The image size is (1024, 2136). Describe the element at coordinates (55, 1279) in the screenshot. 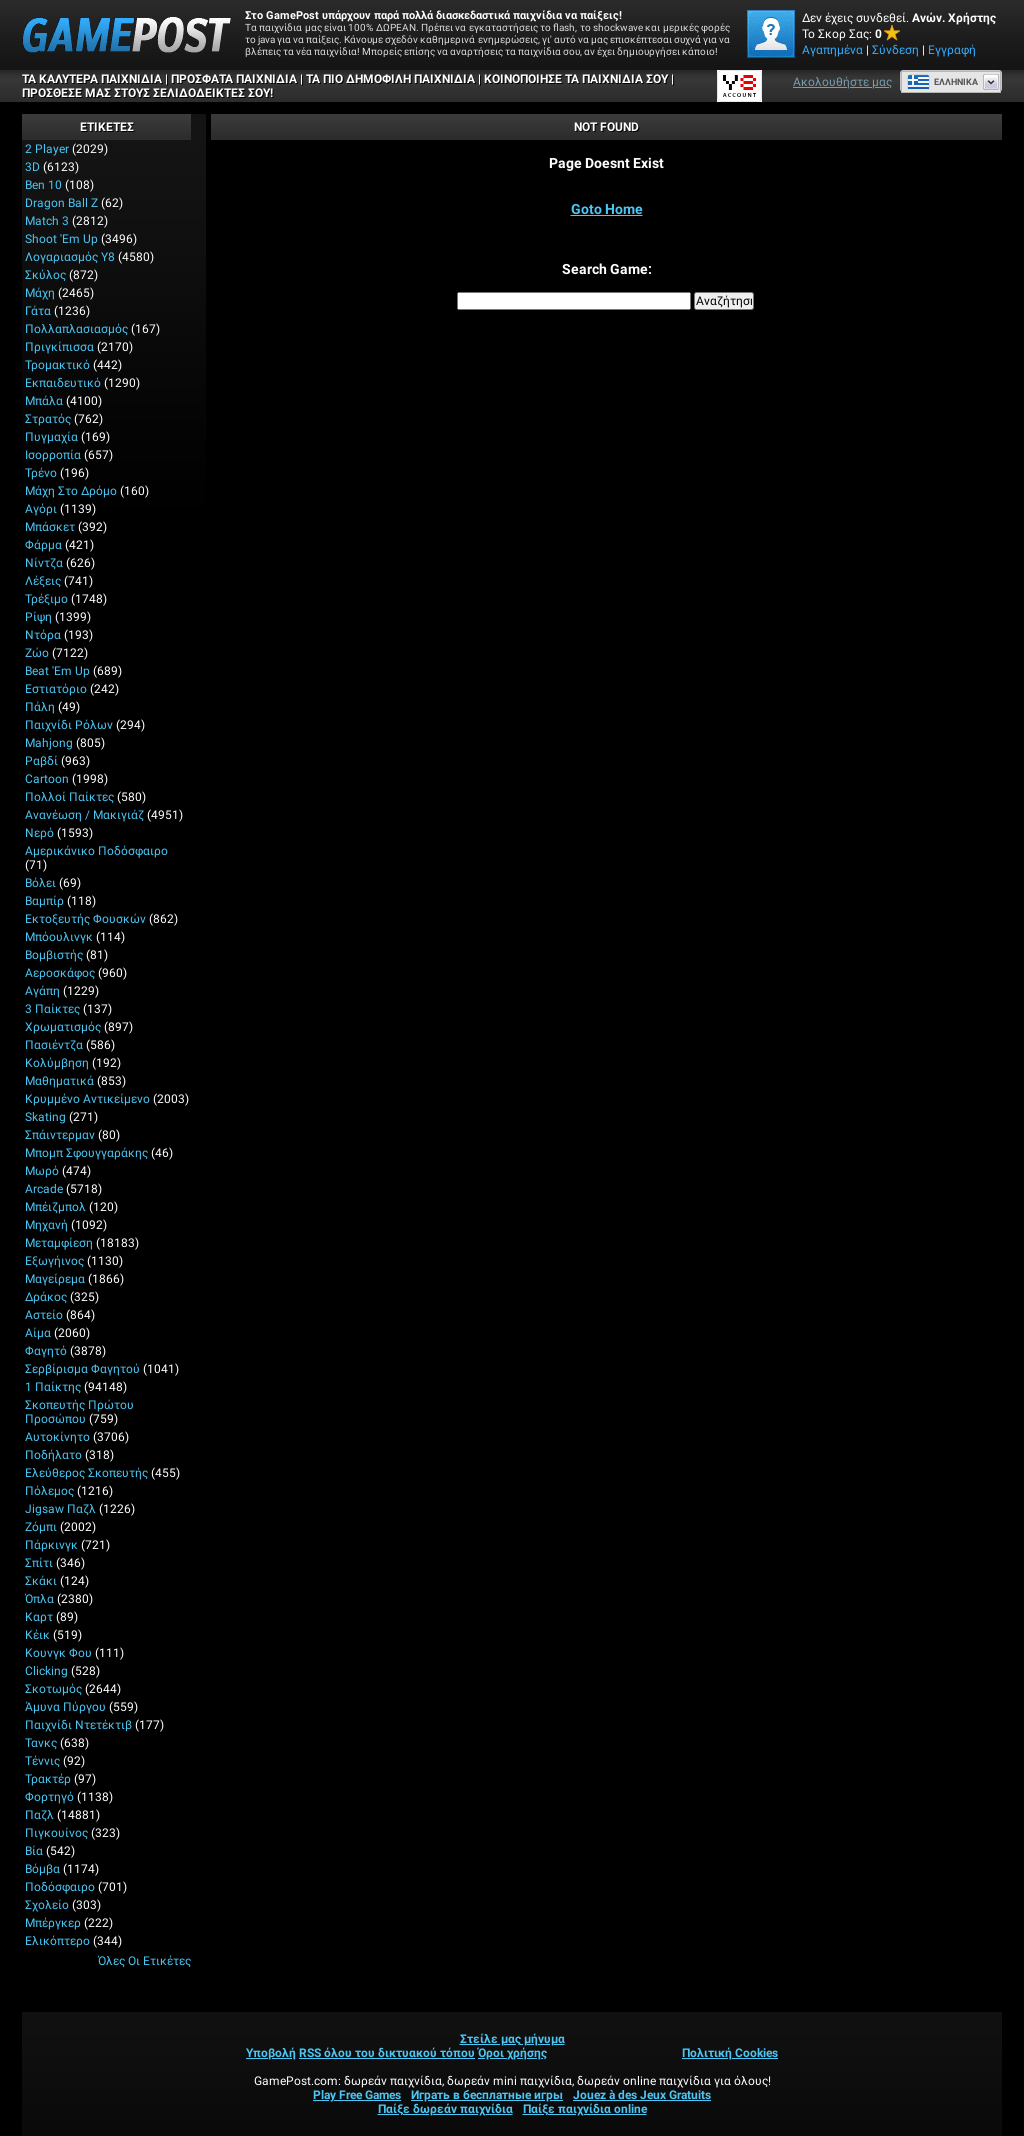

I see `Μαγείρεμα` at that location.